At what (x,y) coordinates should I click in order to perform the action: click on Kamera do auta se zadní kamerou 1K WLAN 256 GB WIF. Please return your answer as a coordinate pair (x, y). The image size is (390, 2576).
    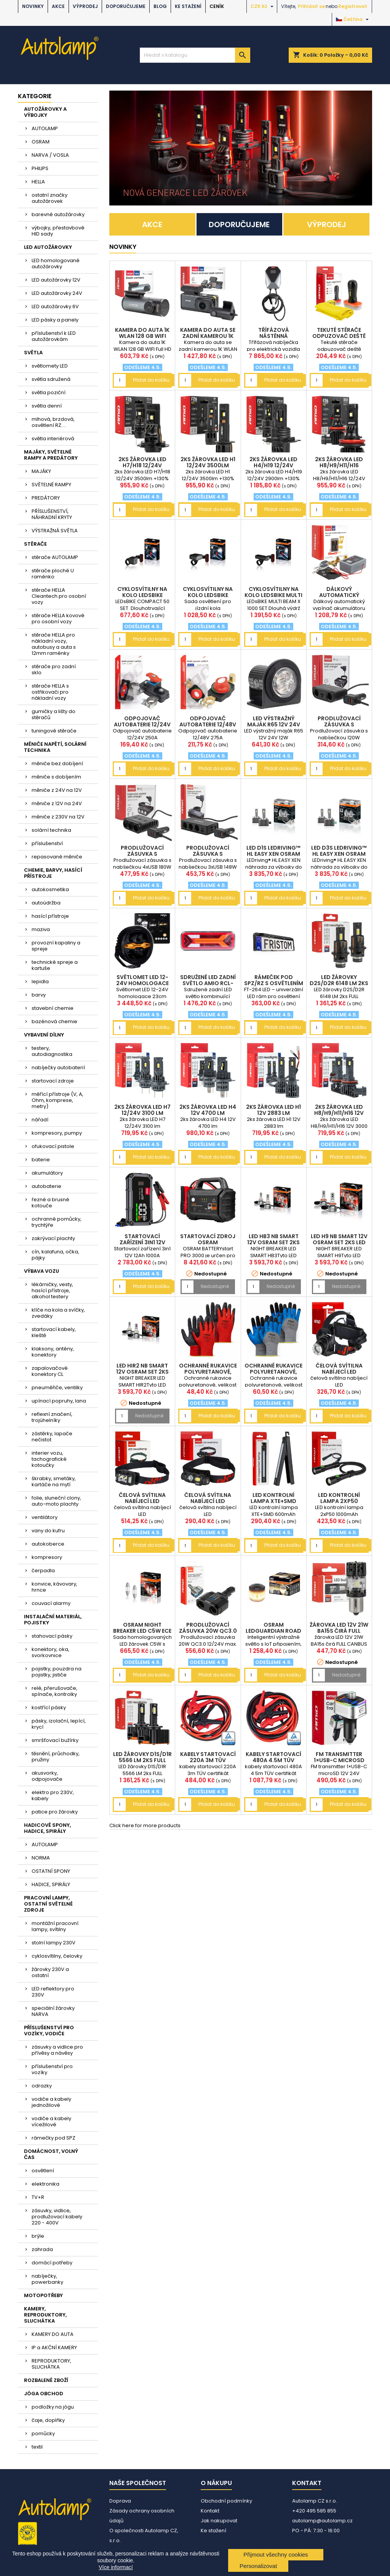
    Looking at the image, I should click on (207, 336).